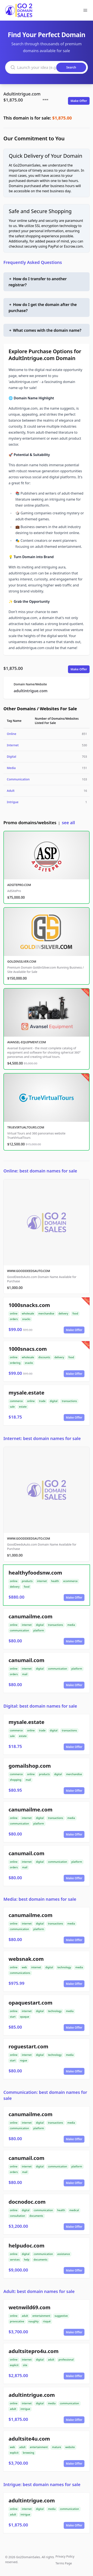 Image resolution: width=93 pixels, height=2576 pixels. Describe the element at coordinates (66, 2359) in the screenshot. I see `professional` at that location.